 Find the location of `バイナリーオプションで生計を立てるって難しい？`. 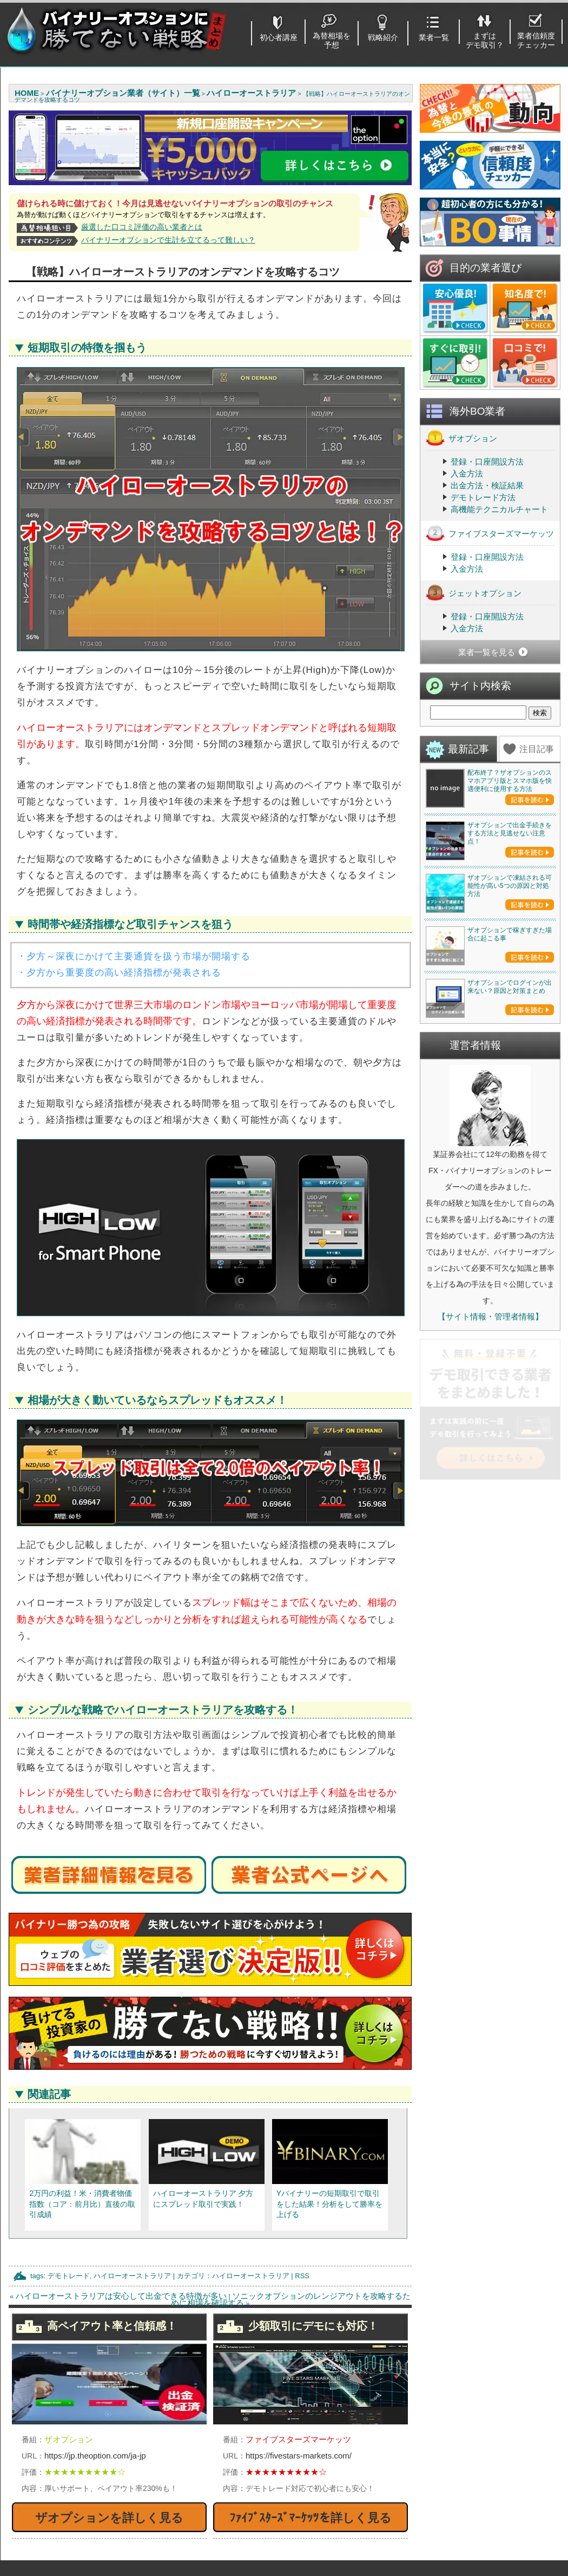

バイナリーオプションで生計を立てるって難しい？ is located at coordinates (168, 240).